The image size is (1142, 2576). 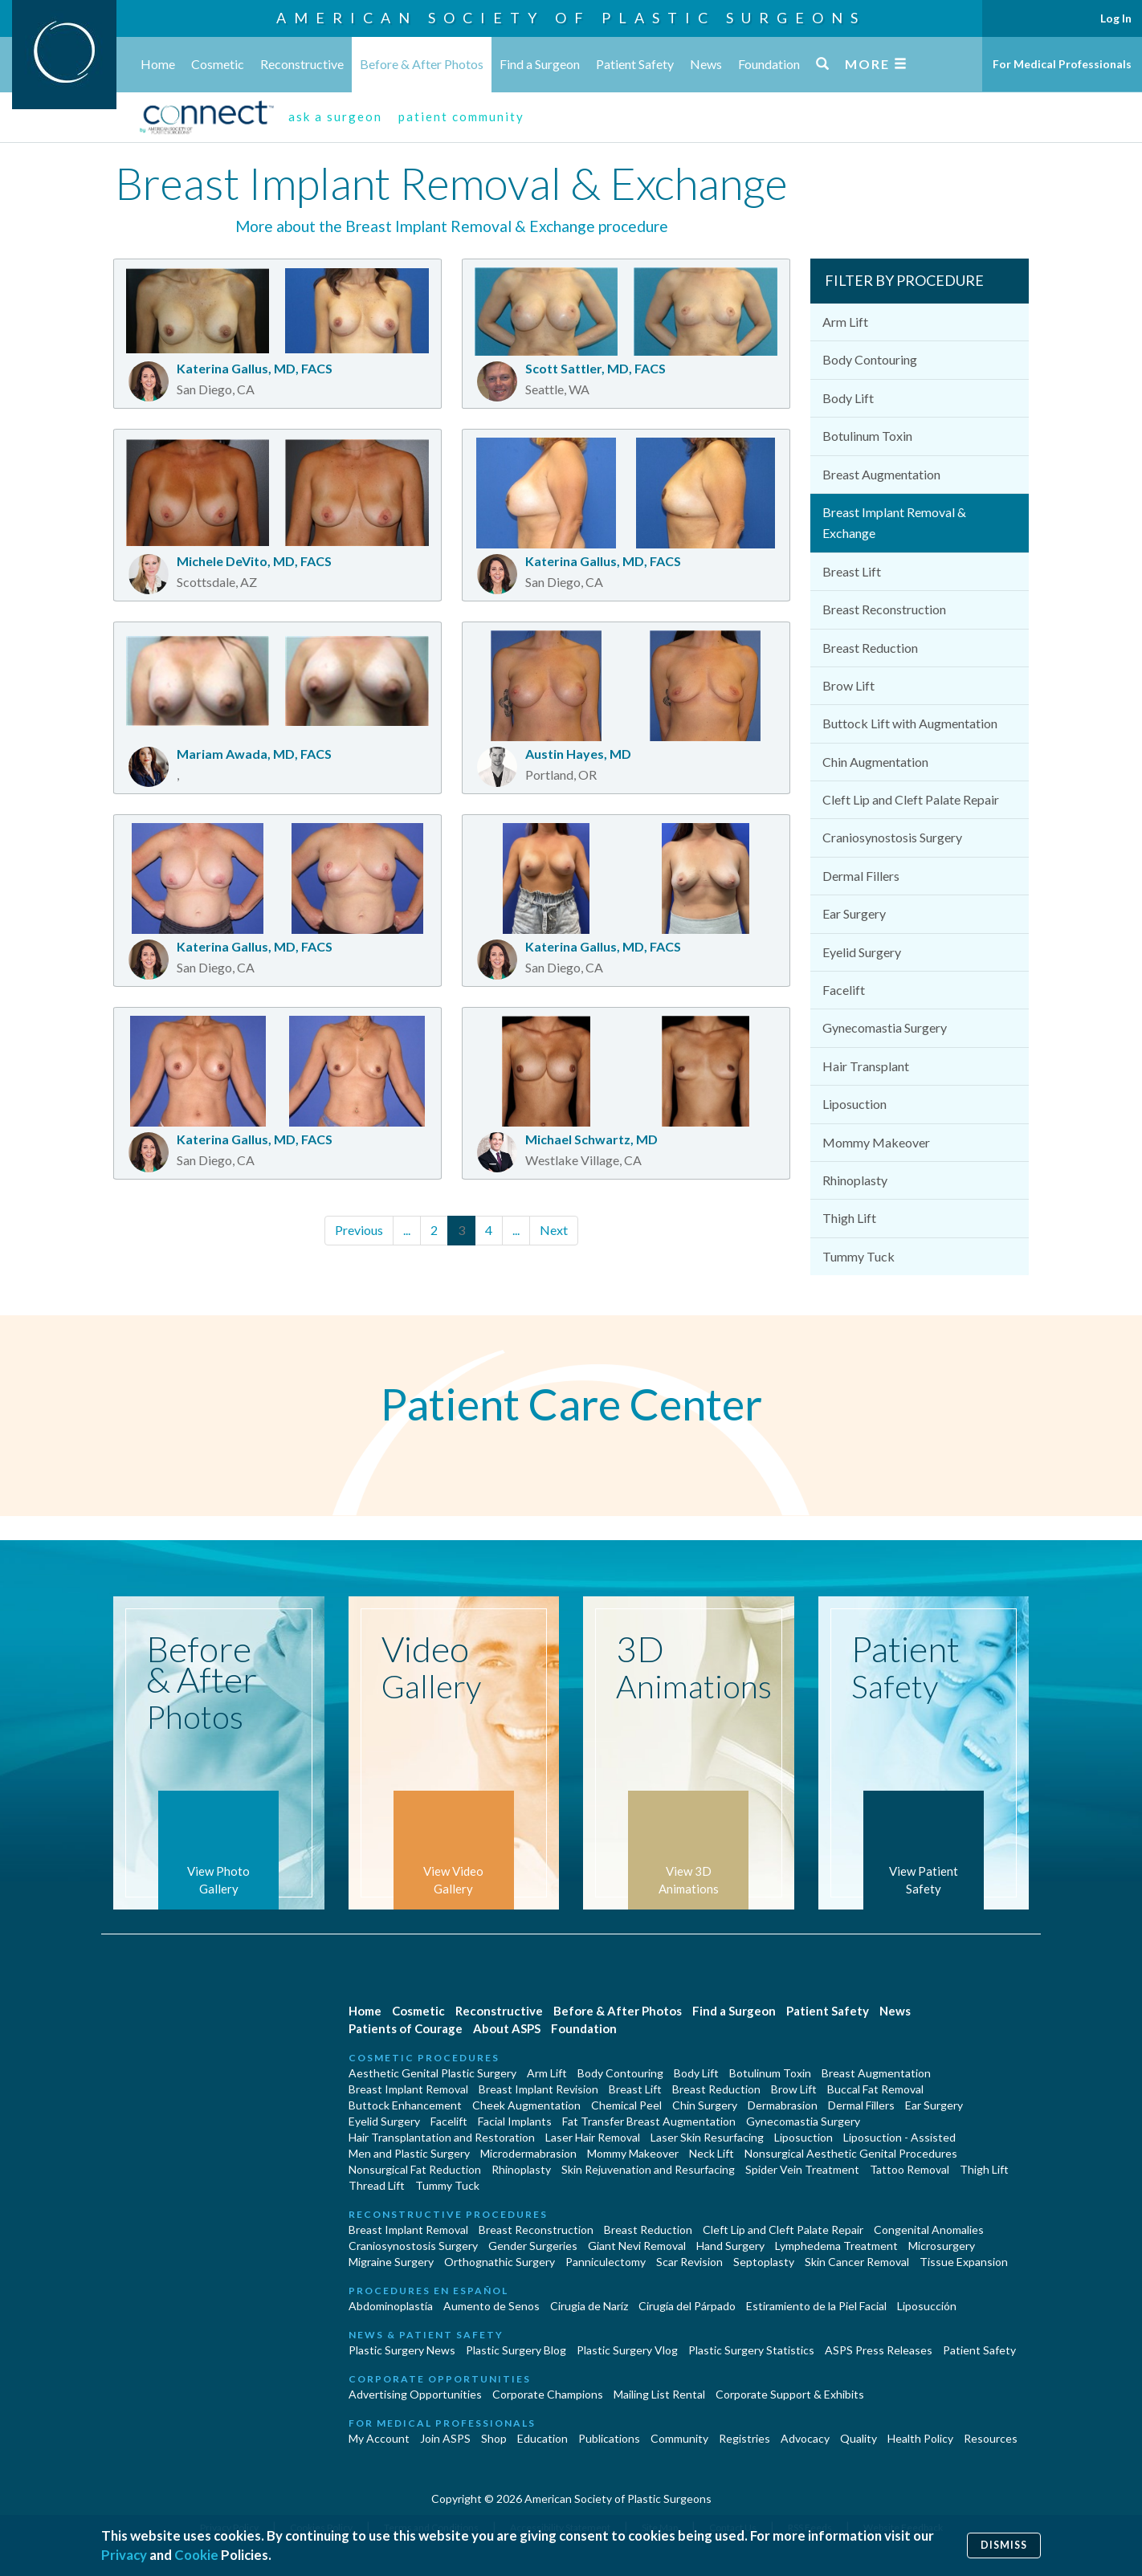 I want to click on Gynecomastia Surgery, so click(x=884, y=1027).